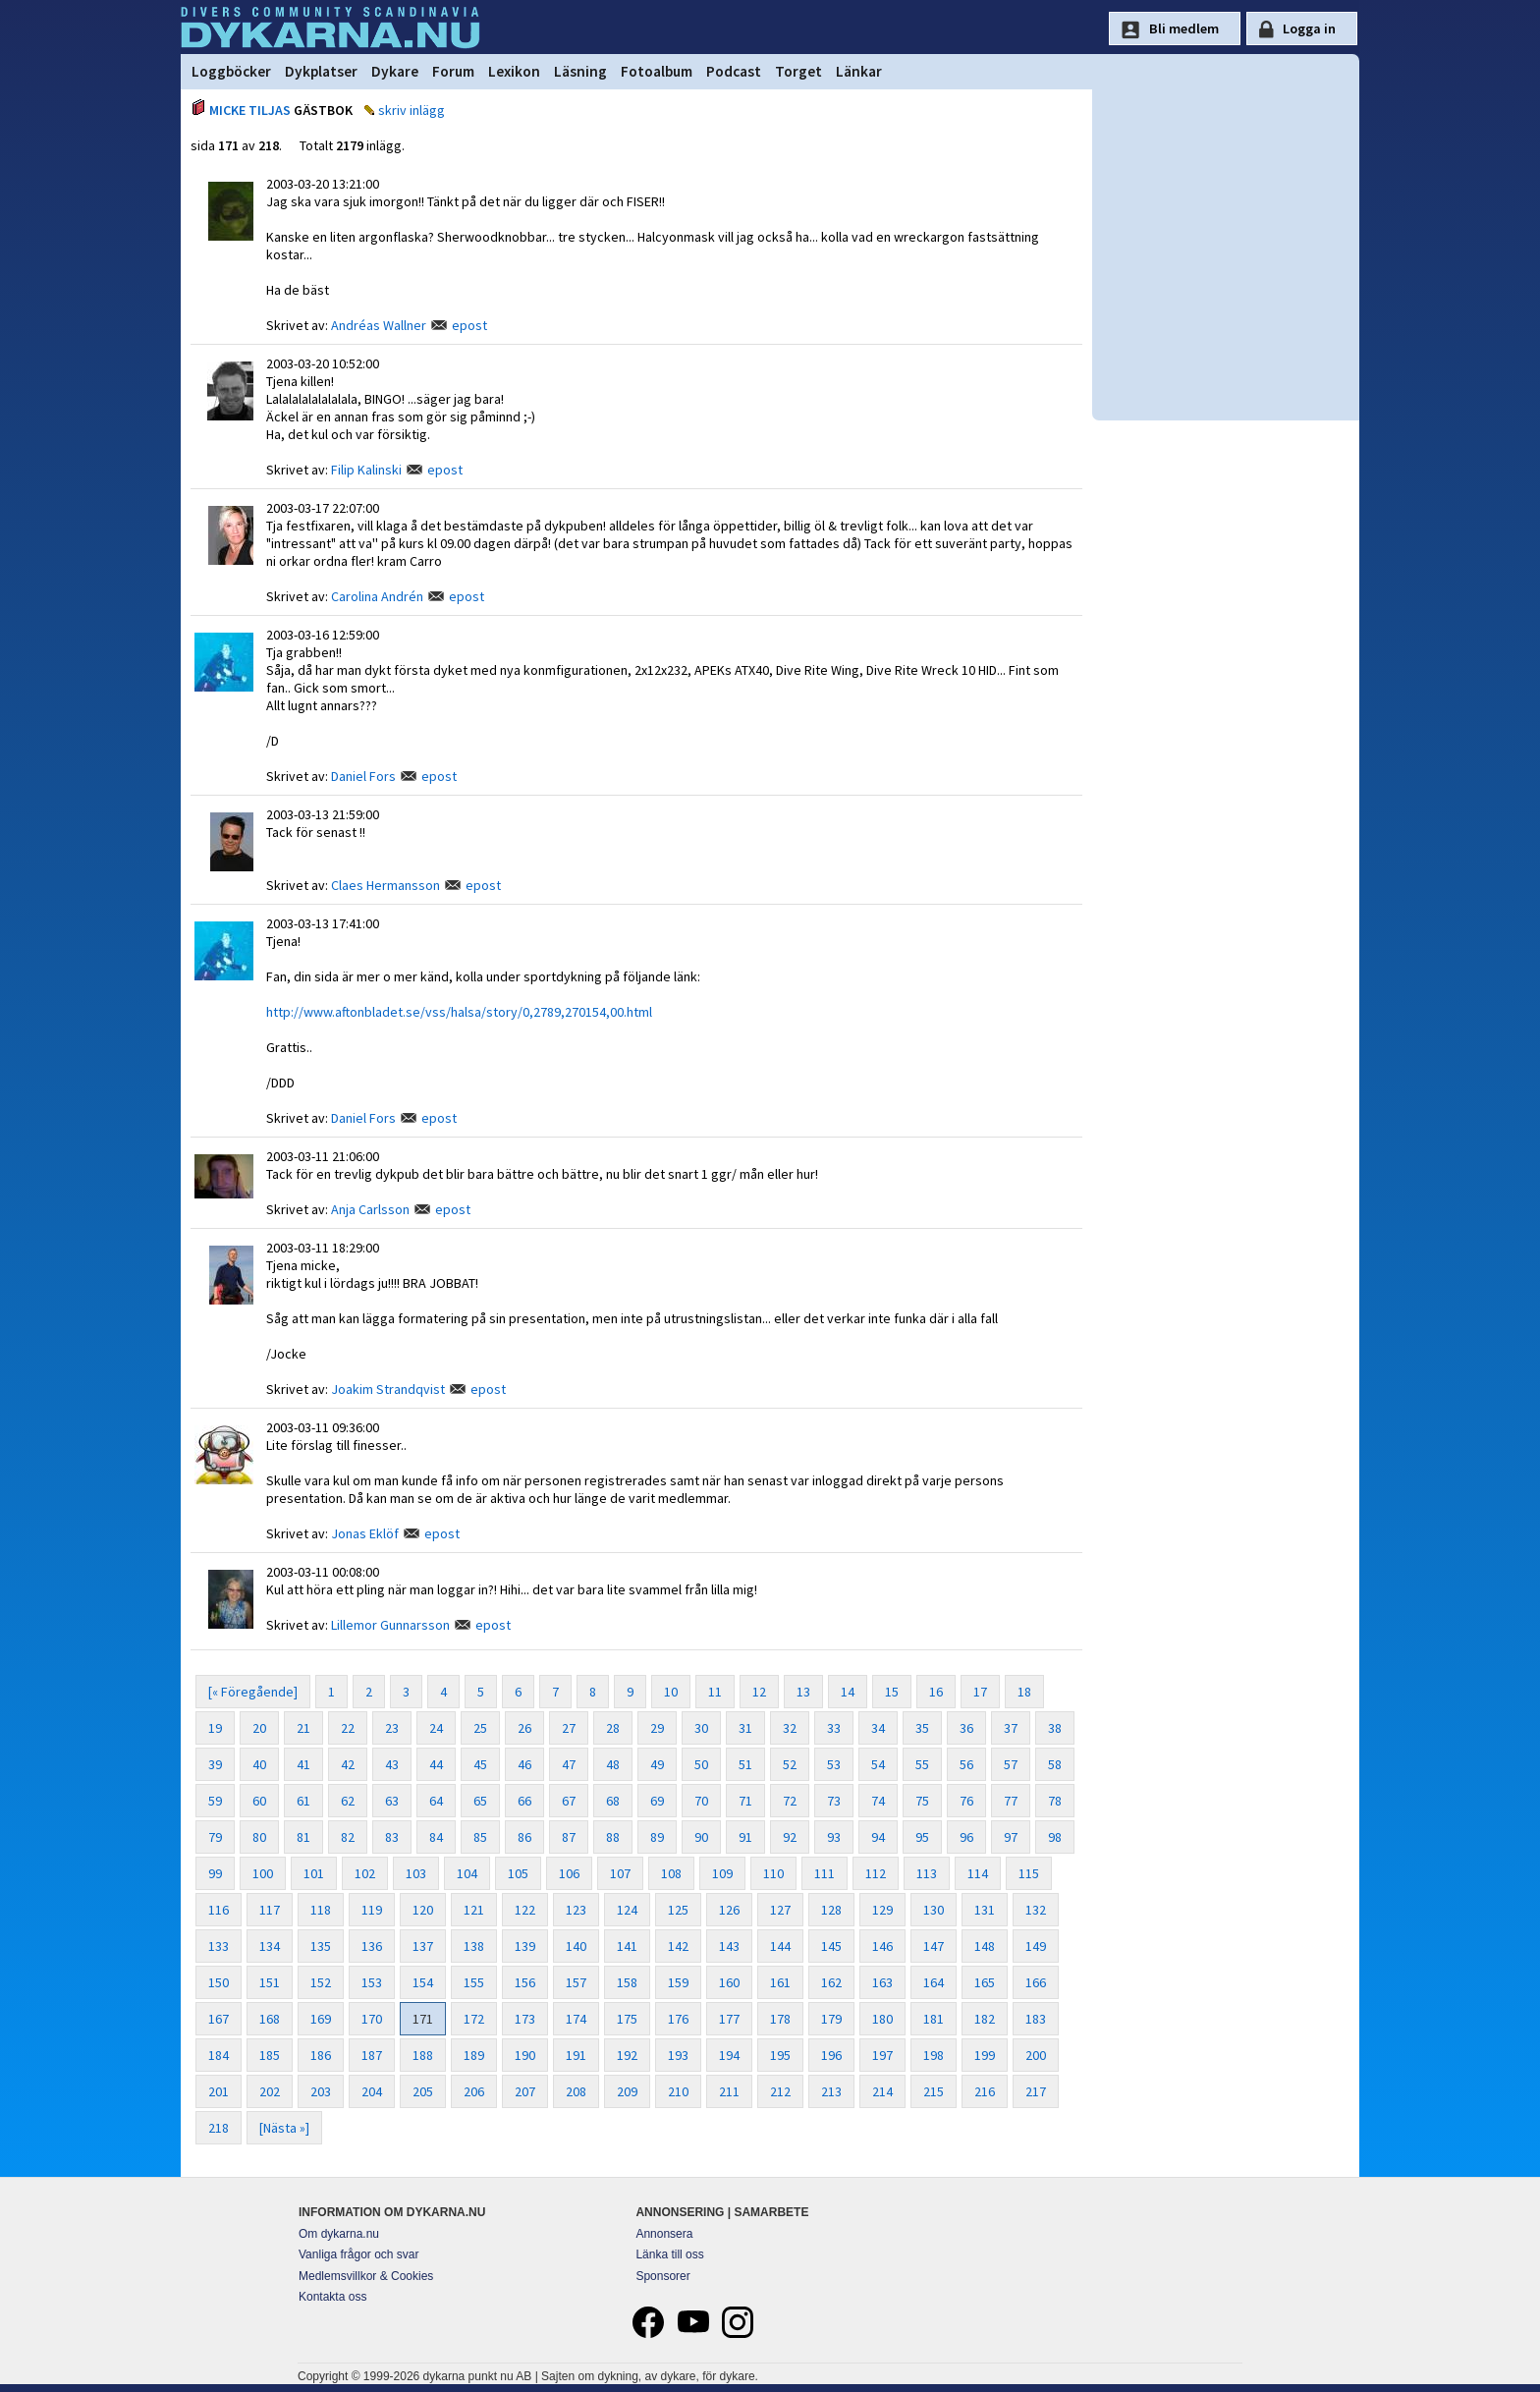 Image resolution: width=1540 pixels, height=2392 pixels. I want to click on Andréas Wallner, so click(378, 325).